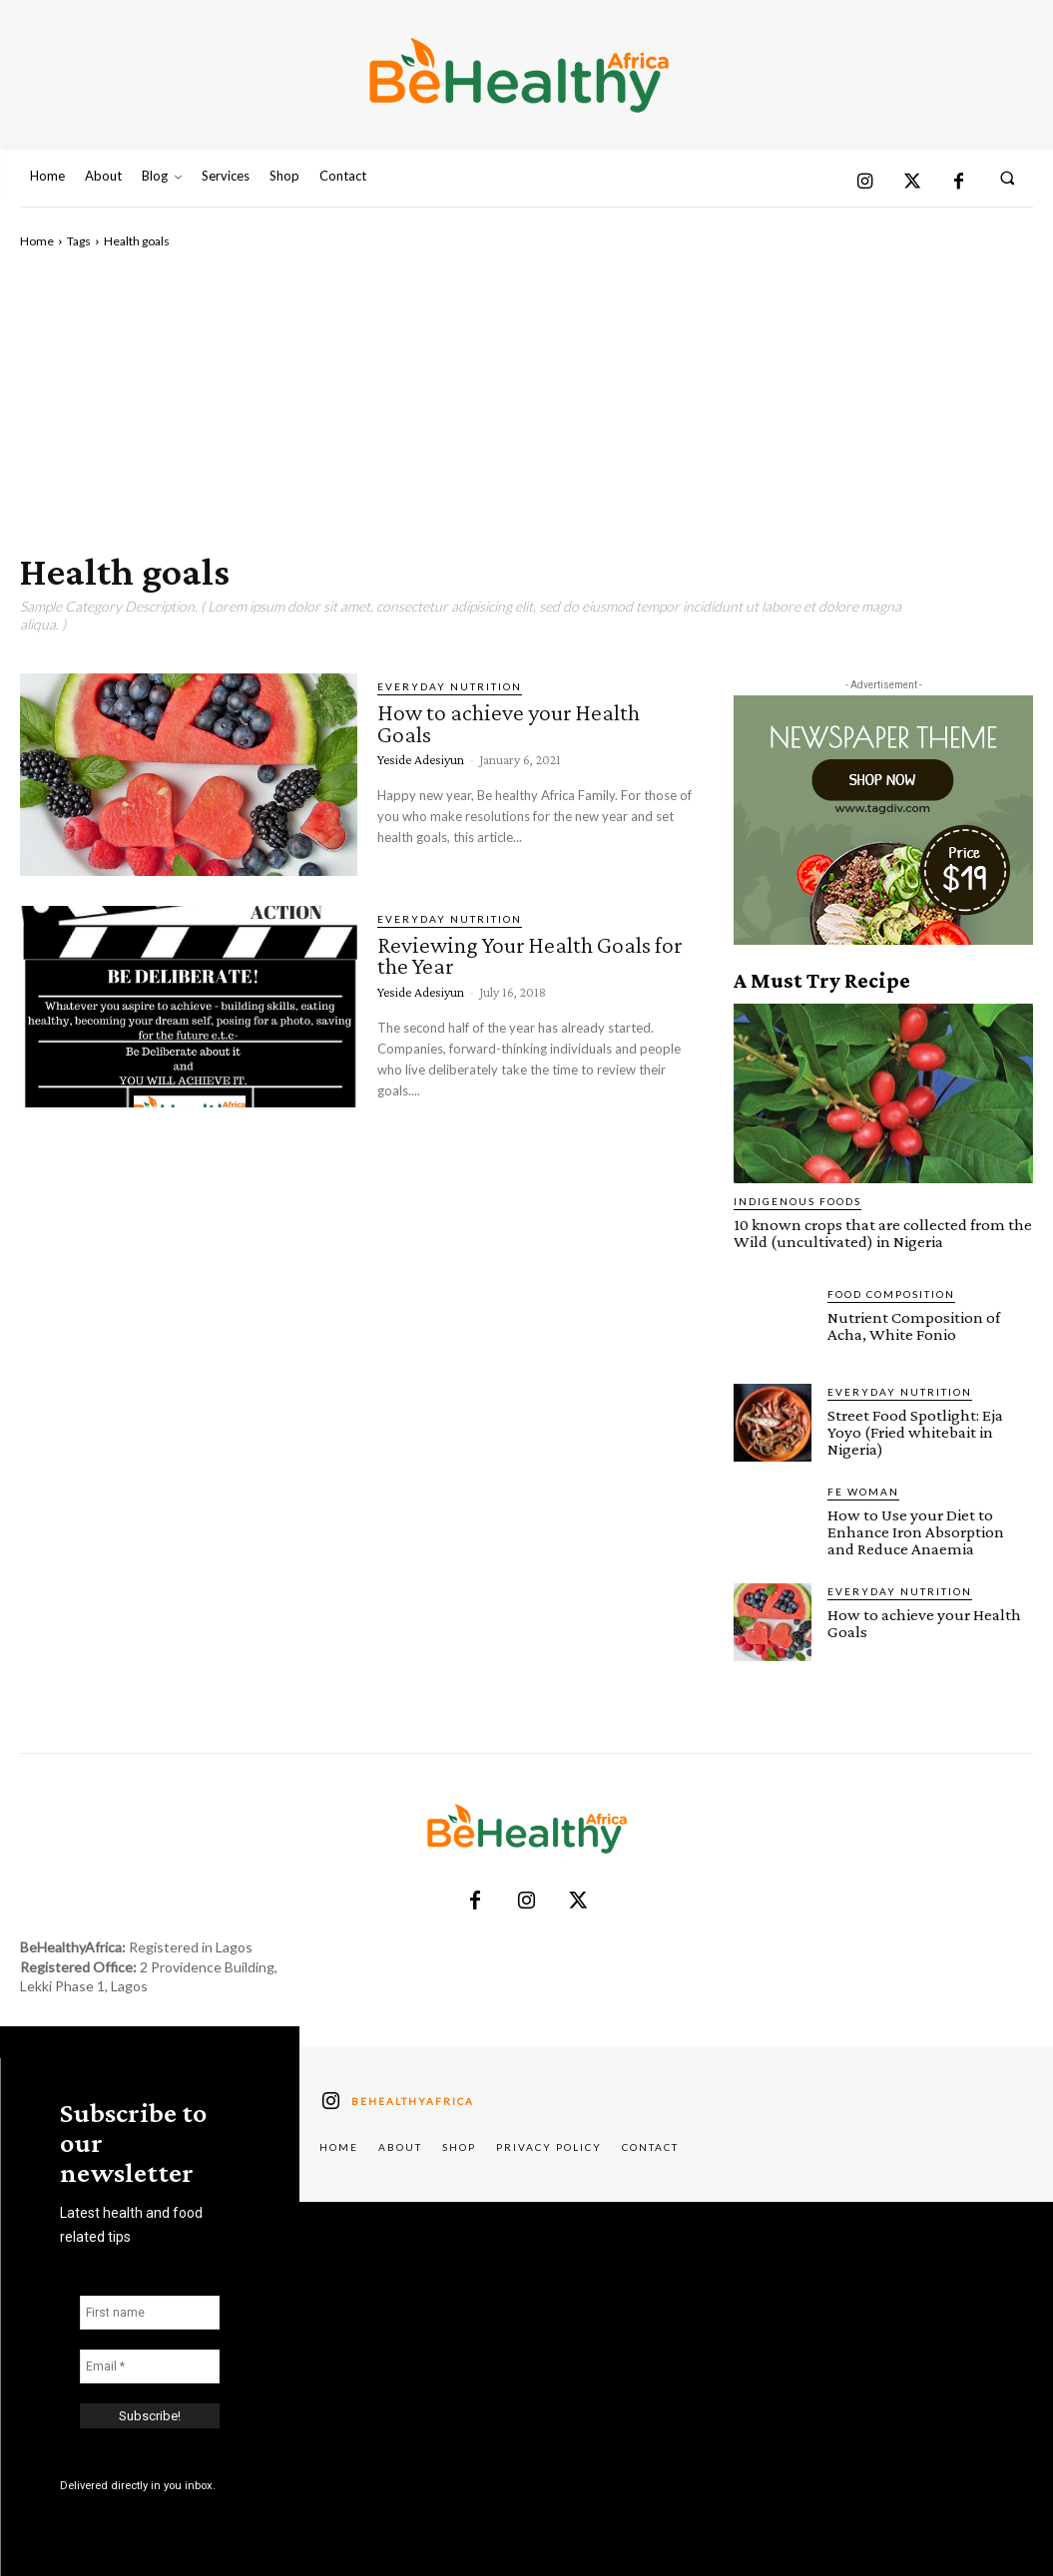  I want to click on How to Use your Diet to Enhance Iron Absorption and Reduce Anaemia, so click(915, 1531).